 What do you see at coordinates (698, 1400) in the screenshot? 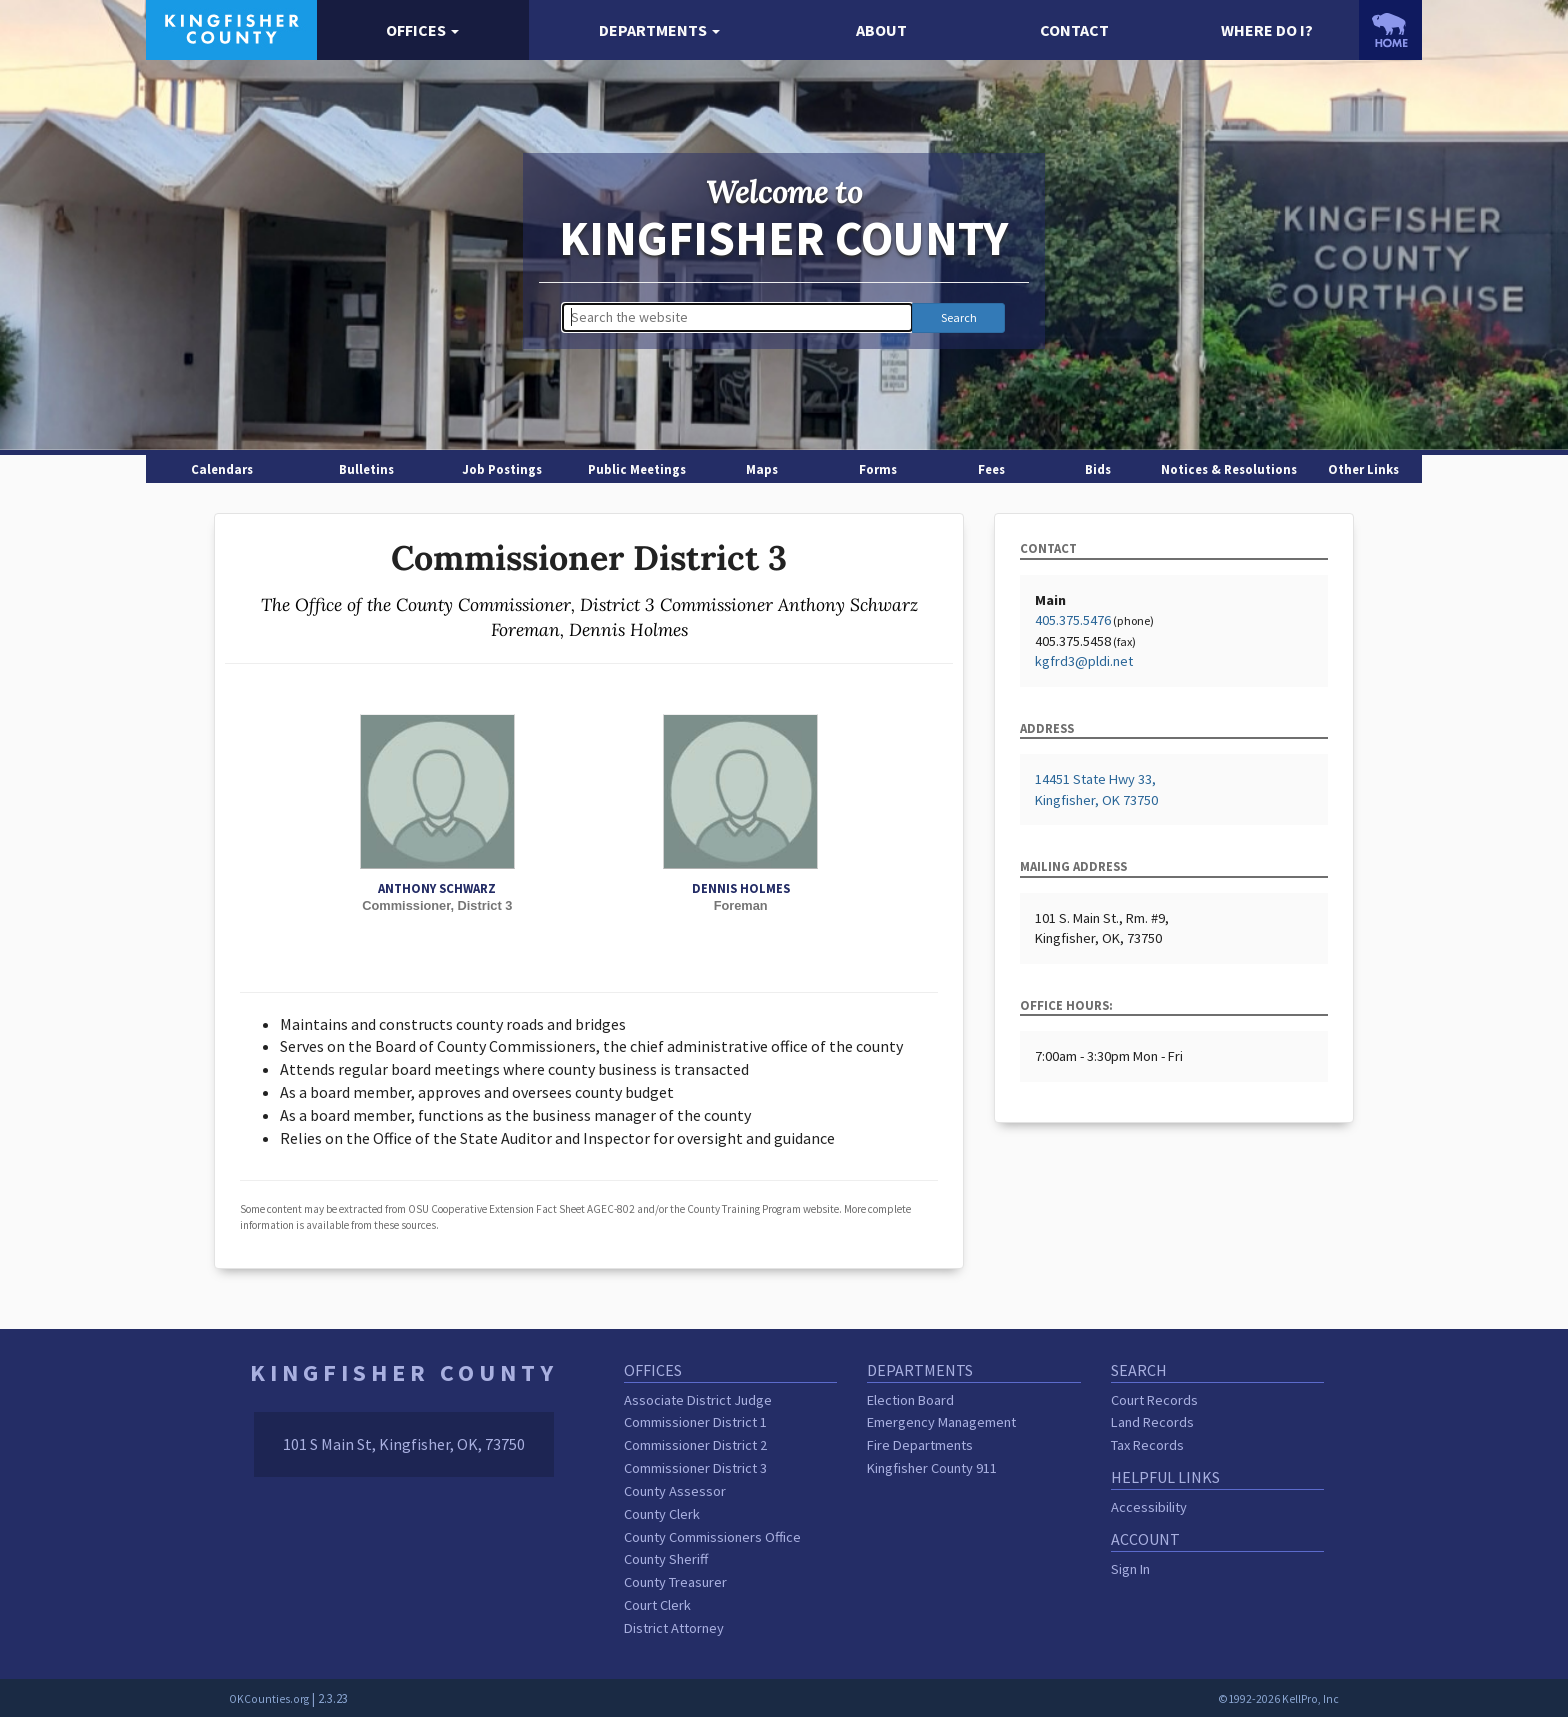
I see `Associate District Judge` at bounding box center [698, 1400].